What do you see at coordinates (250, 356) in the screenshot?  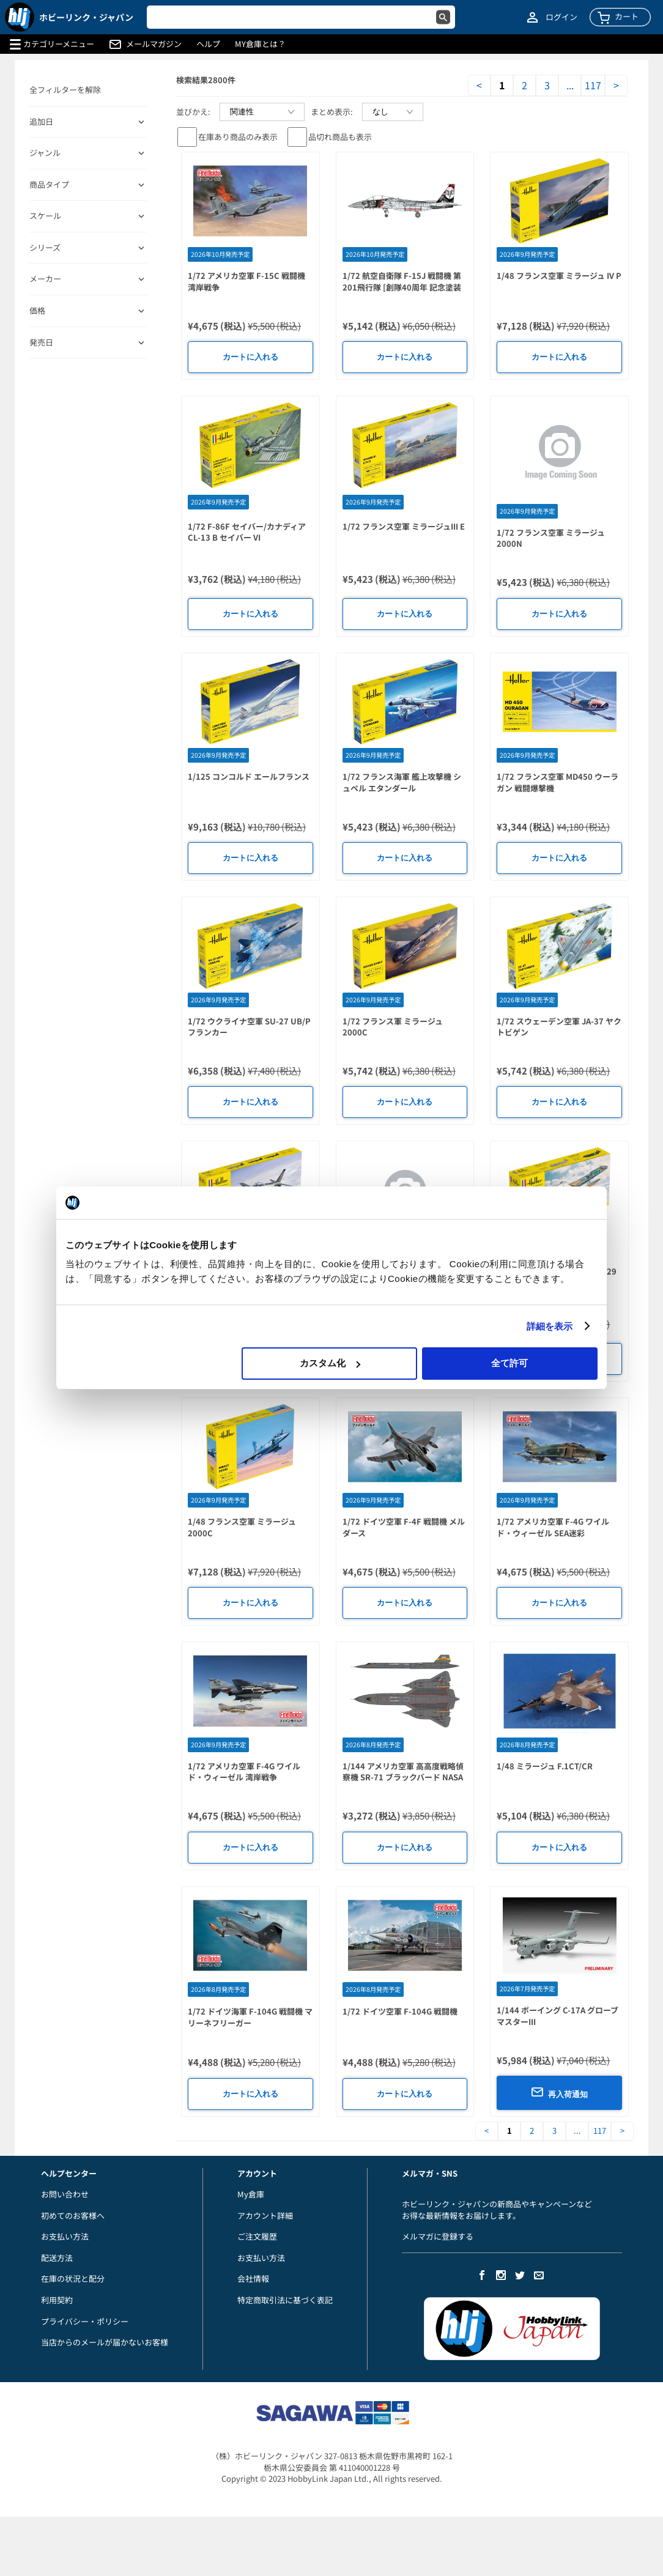 I see `カートに入れる` at bounding box center [250, 356].